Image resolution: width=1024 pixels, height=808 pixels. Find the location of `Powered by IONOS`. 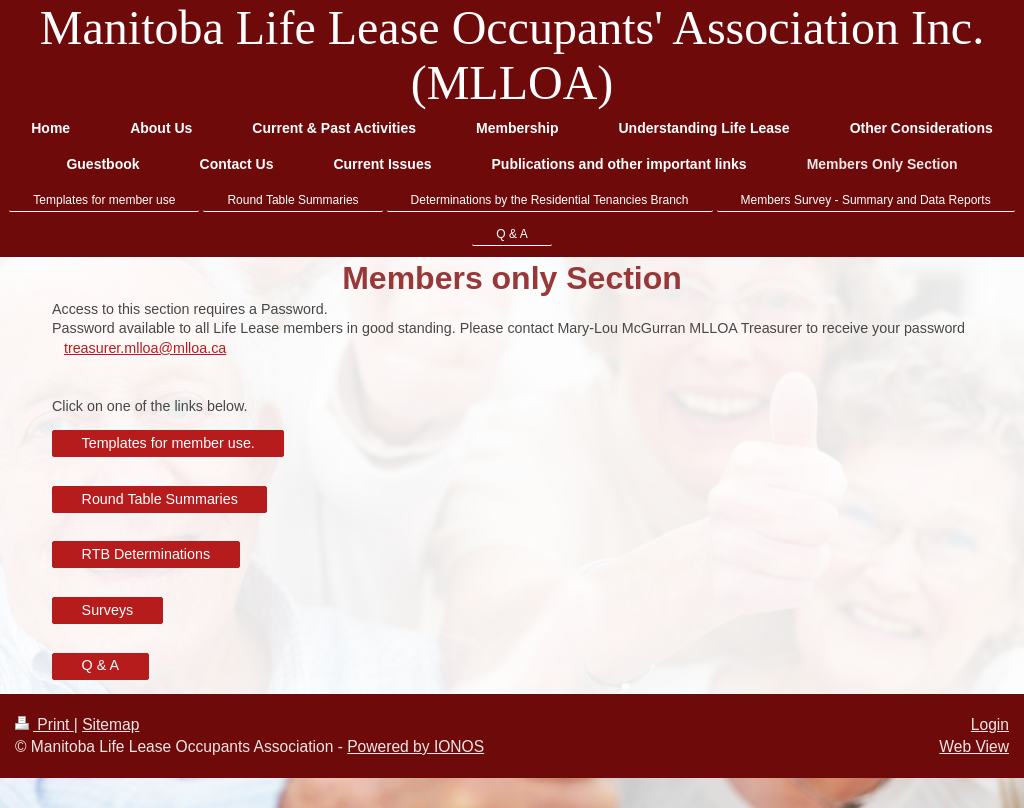

Powered by IONOS is located at coordinates (415, 746).